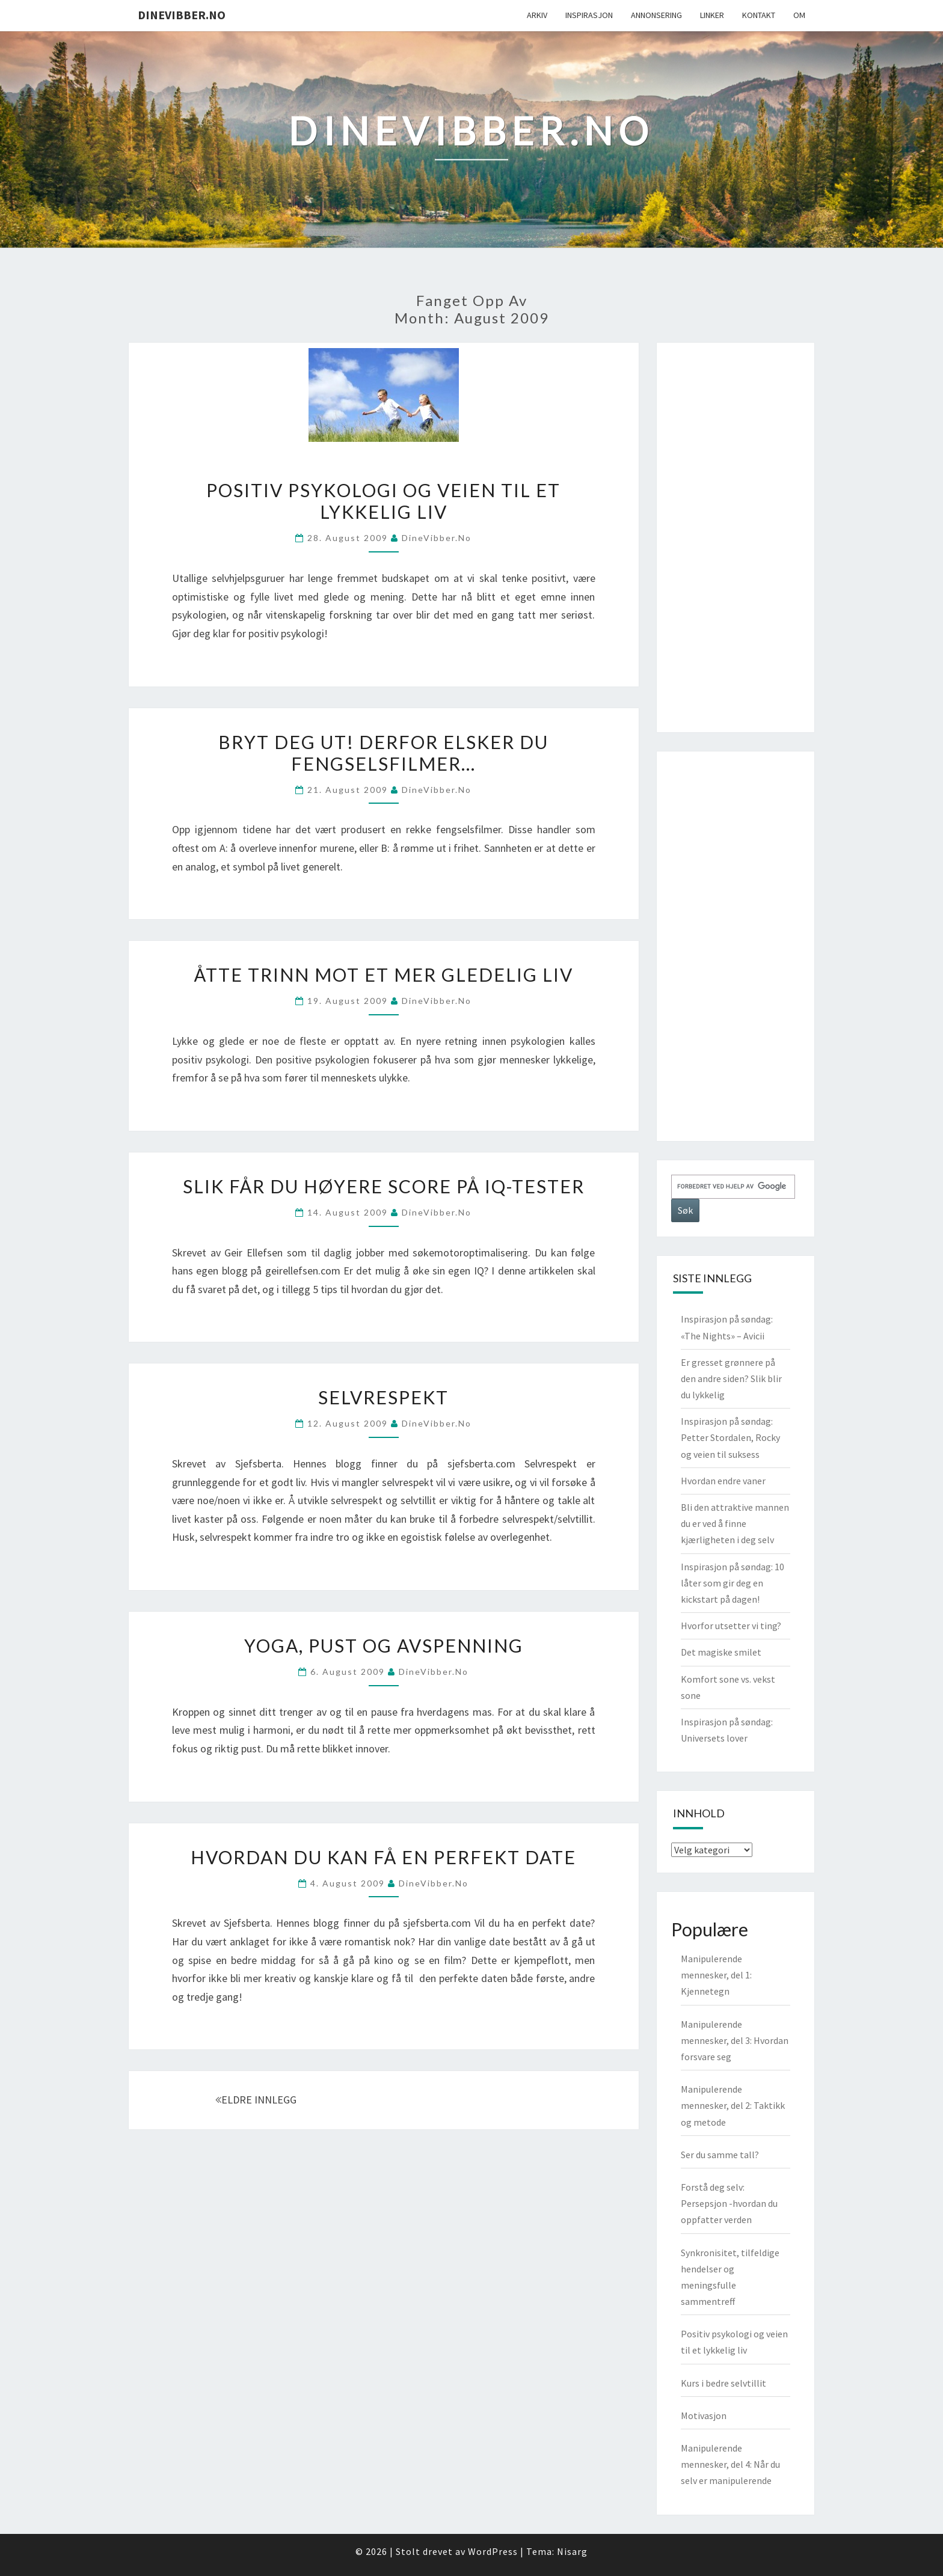 This screenshot has width=943, height=2576. Describe the element at coordinates (730, 1437) in the screenshot. I see `Inspirasjon på søndag: Petter Stordalen, Rocky og veien til suksess` at that location.